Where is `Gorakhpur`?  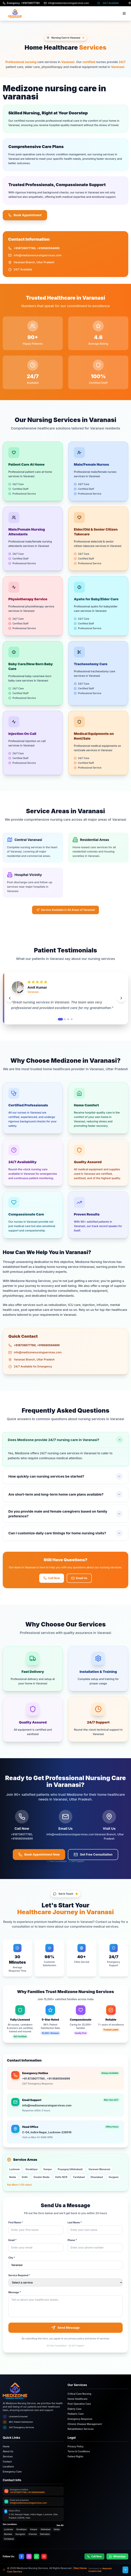 Gorakhpur is located at coordinates (21, 2529).